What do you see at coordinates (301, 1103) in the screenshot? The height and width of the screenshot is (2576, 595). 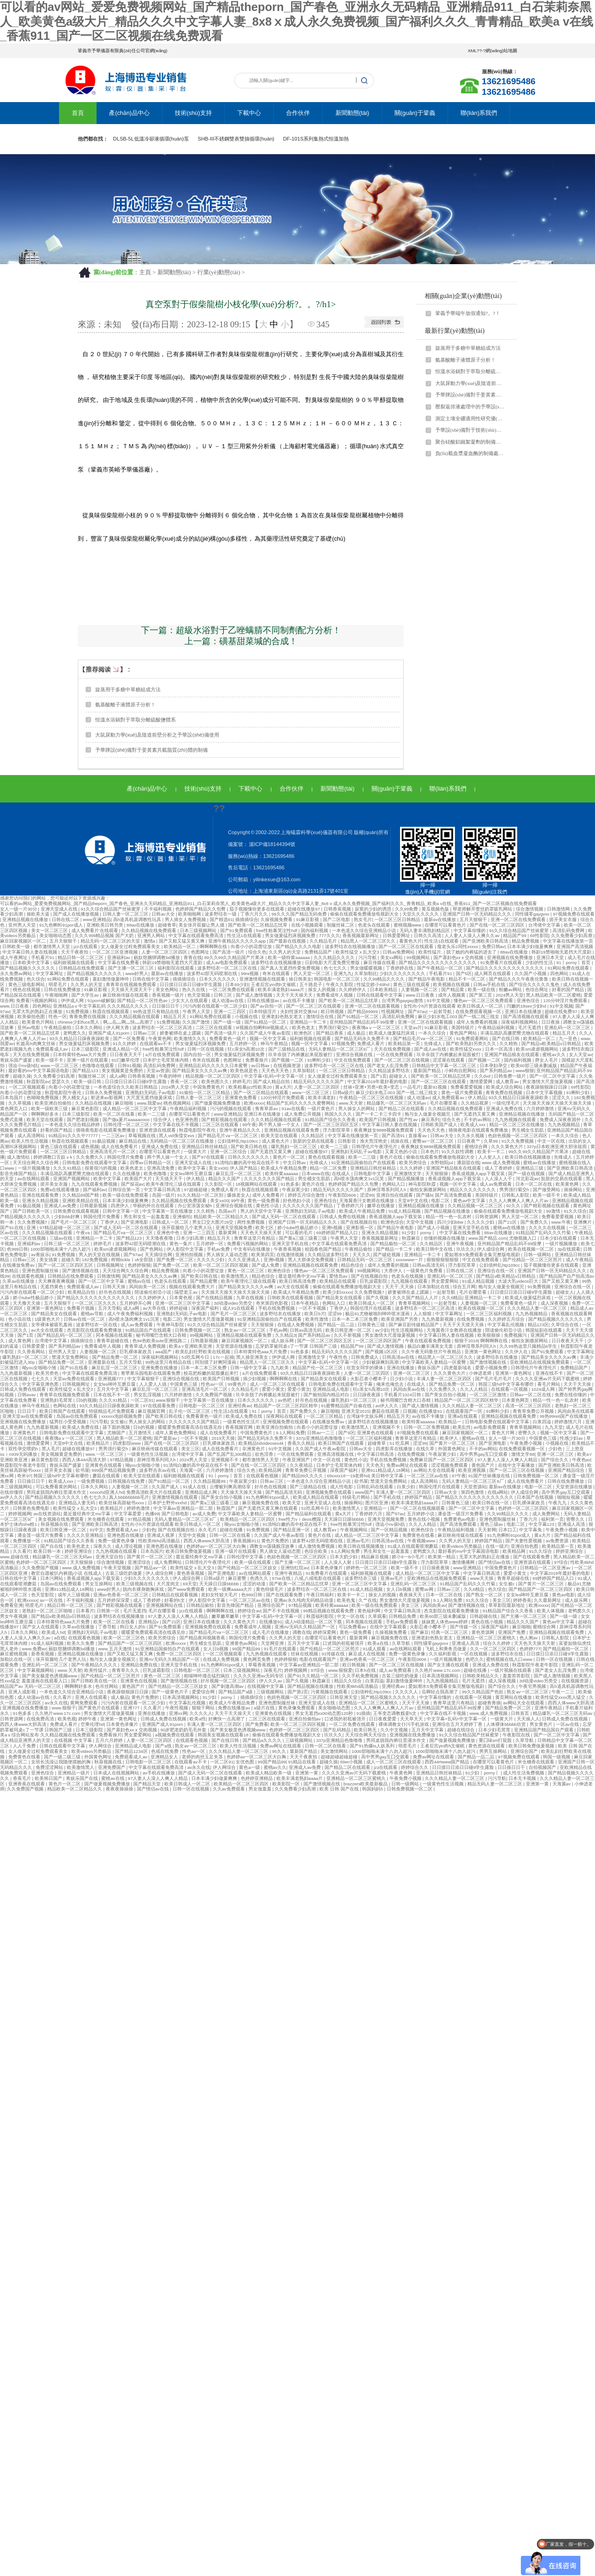 I see `精品国产乱码久久久久久蜜臀网站` at bounding box center [301, 1103].